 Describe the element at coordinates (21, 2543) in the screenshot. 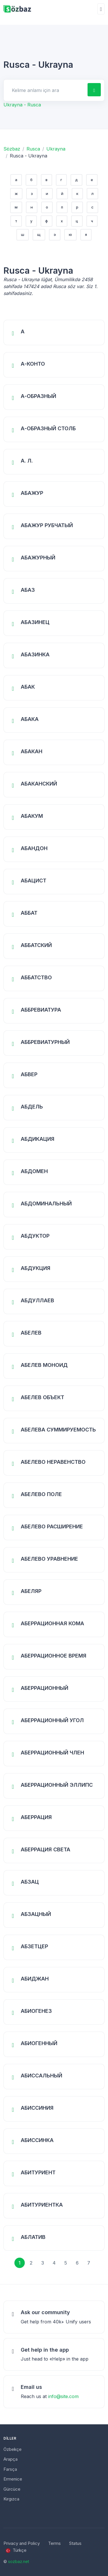

I see `Privacy and Policy` at that location.